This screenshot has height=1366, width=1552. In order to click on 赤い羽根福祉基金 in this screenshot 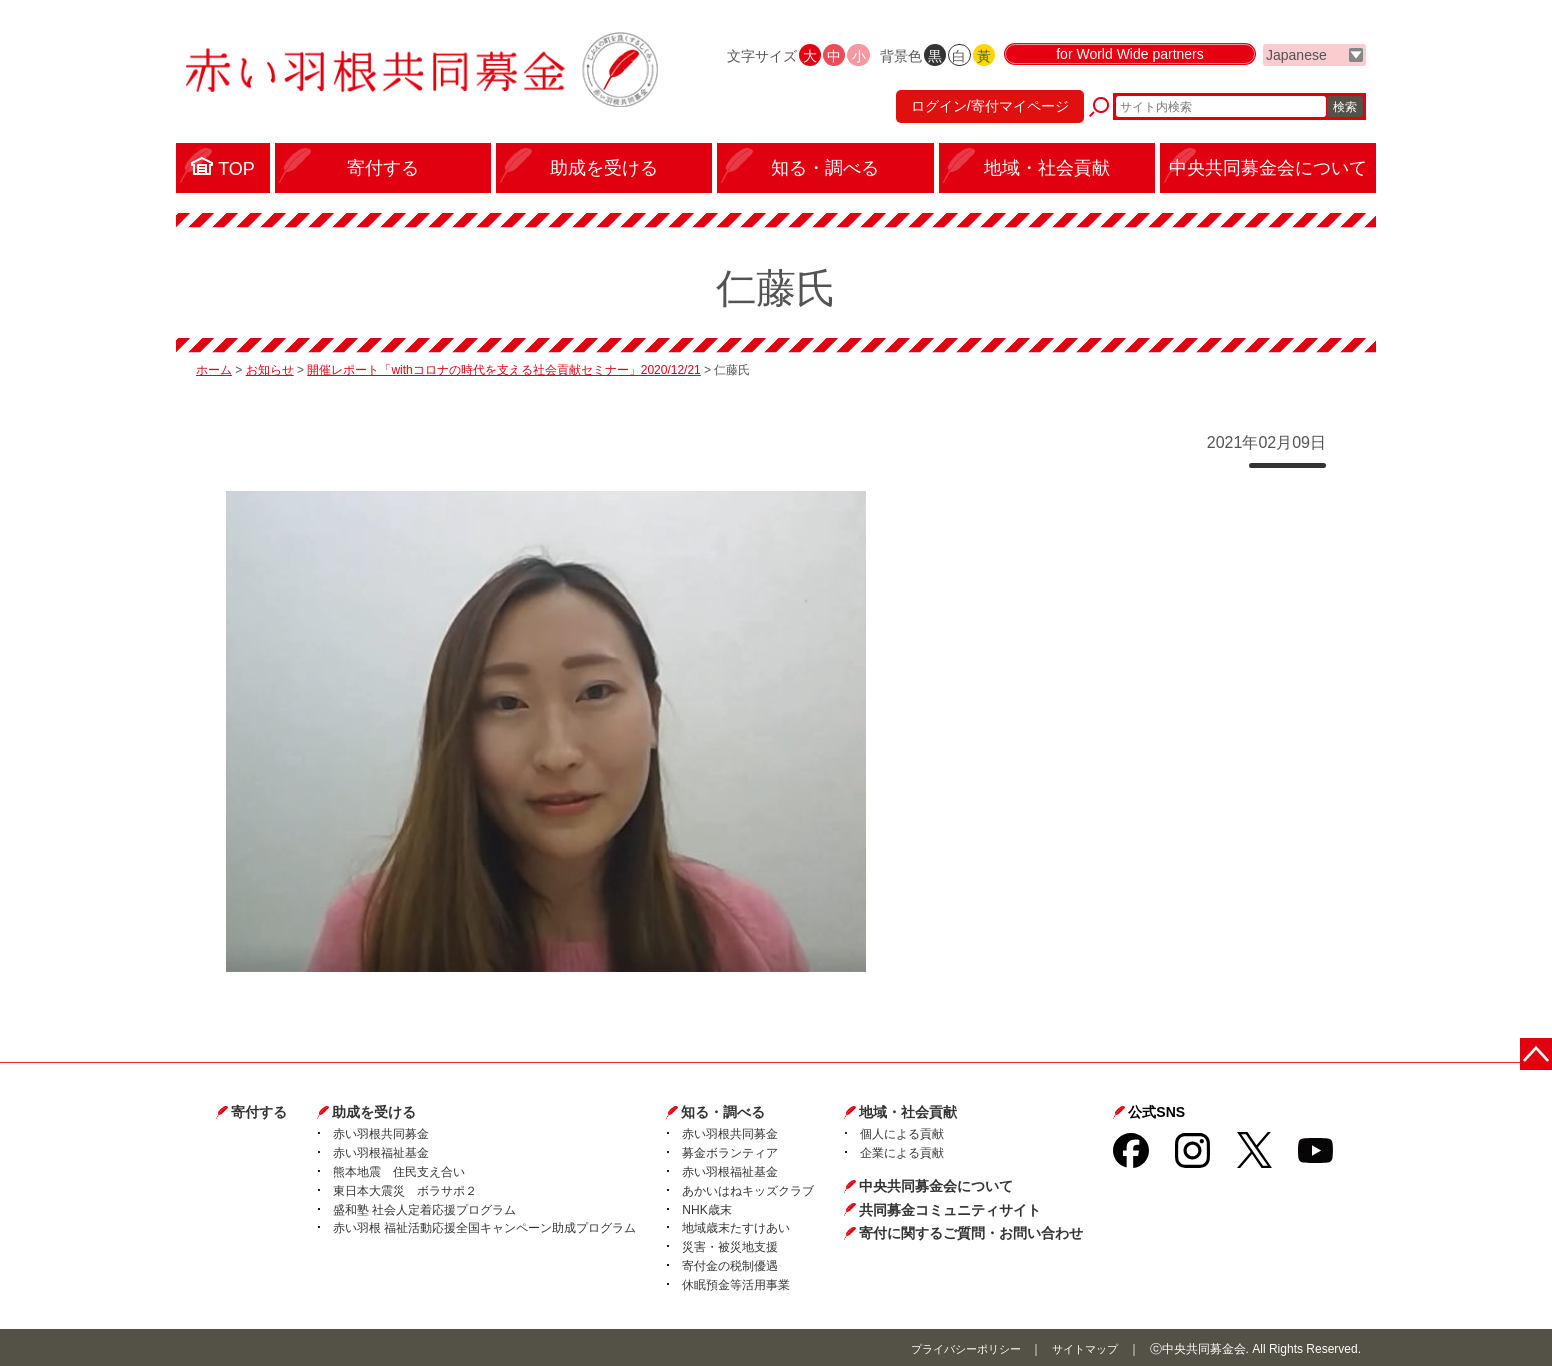, I will do `click(381, 1151)`.